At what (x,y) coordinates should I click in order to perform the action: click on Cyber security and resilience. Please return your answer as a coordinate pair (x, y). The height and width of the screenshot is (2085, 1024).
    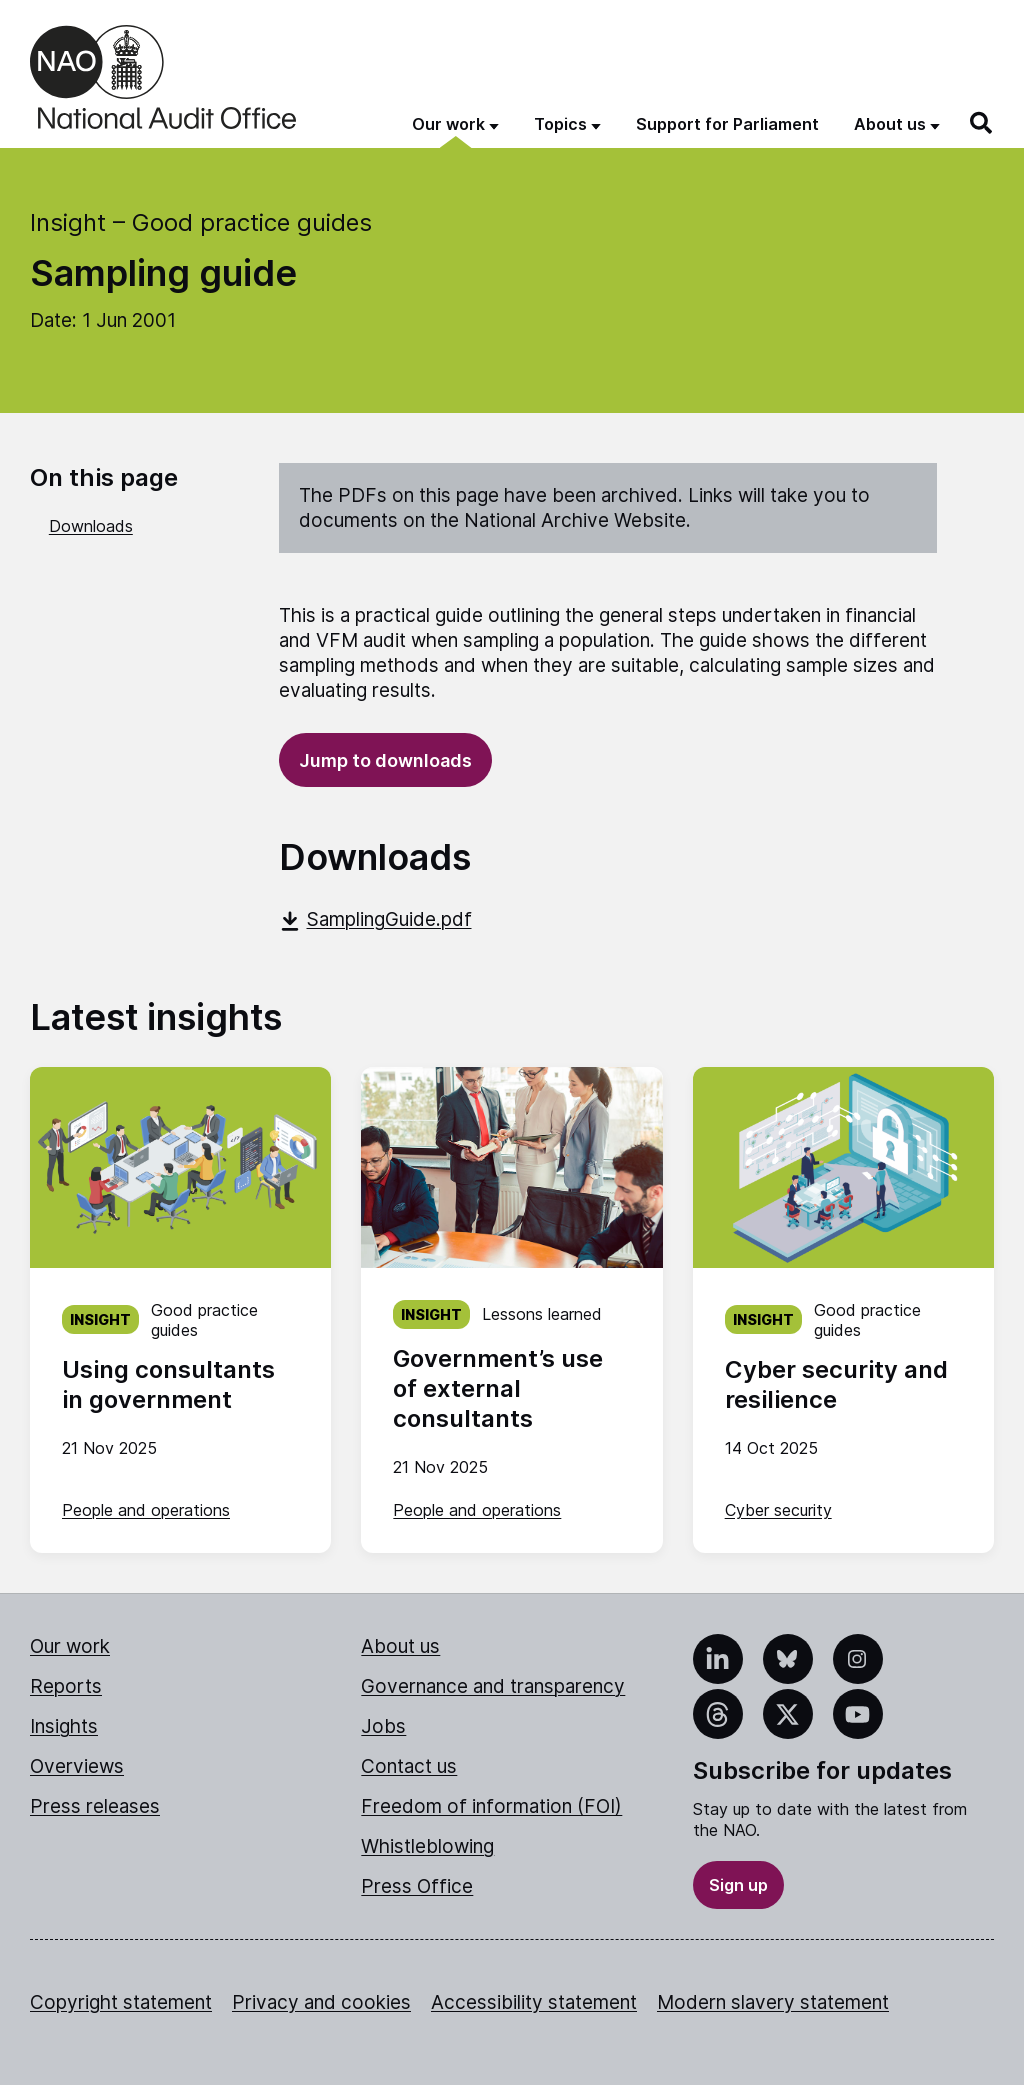
    Looking at the image, I should click on (836, 1384).